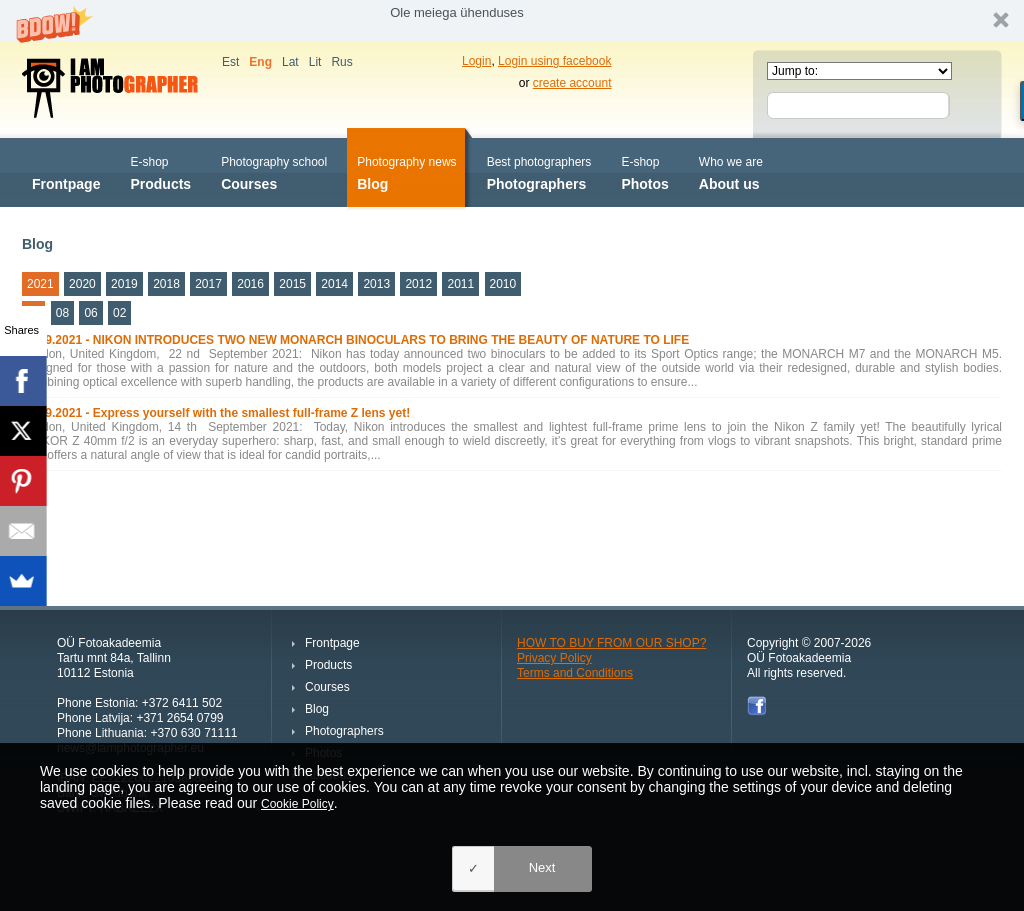  Describe the element at coordinates (418, 284) in the screenshot. I see `2012` at that location.